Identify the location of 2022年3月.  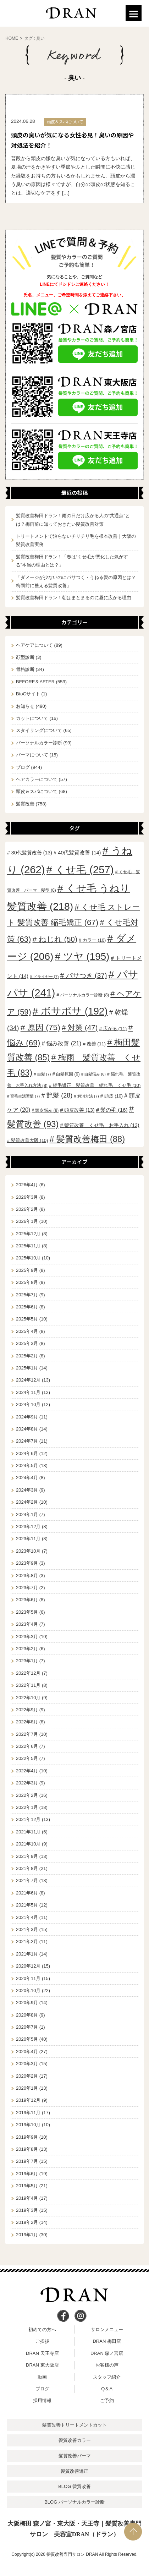
(27, 1782).